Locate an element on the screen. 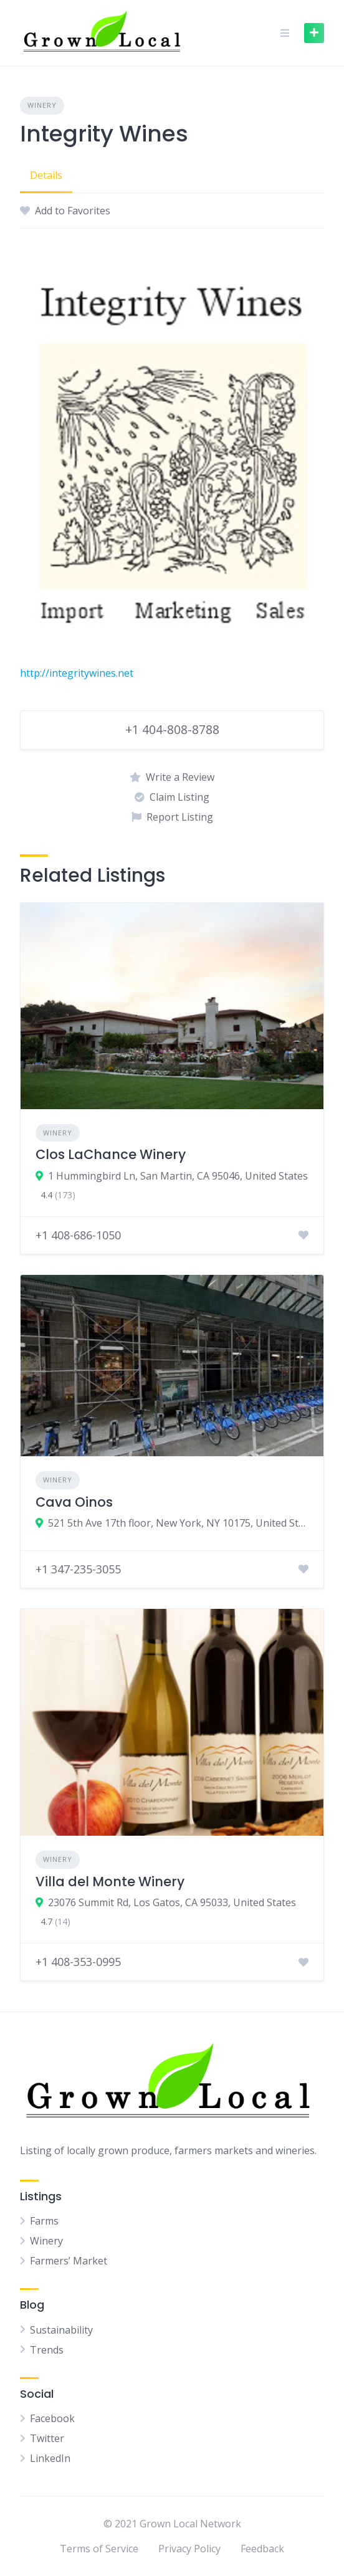 The height and width of the screenshot is (2576, 344). Cava Oinos is located at coordinates (74, 1502).